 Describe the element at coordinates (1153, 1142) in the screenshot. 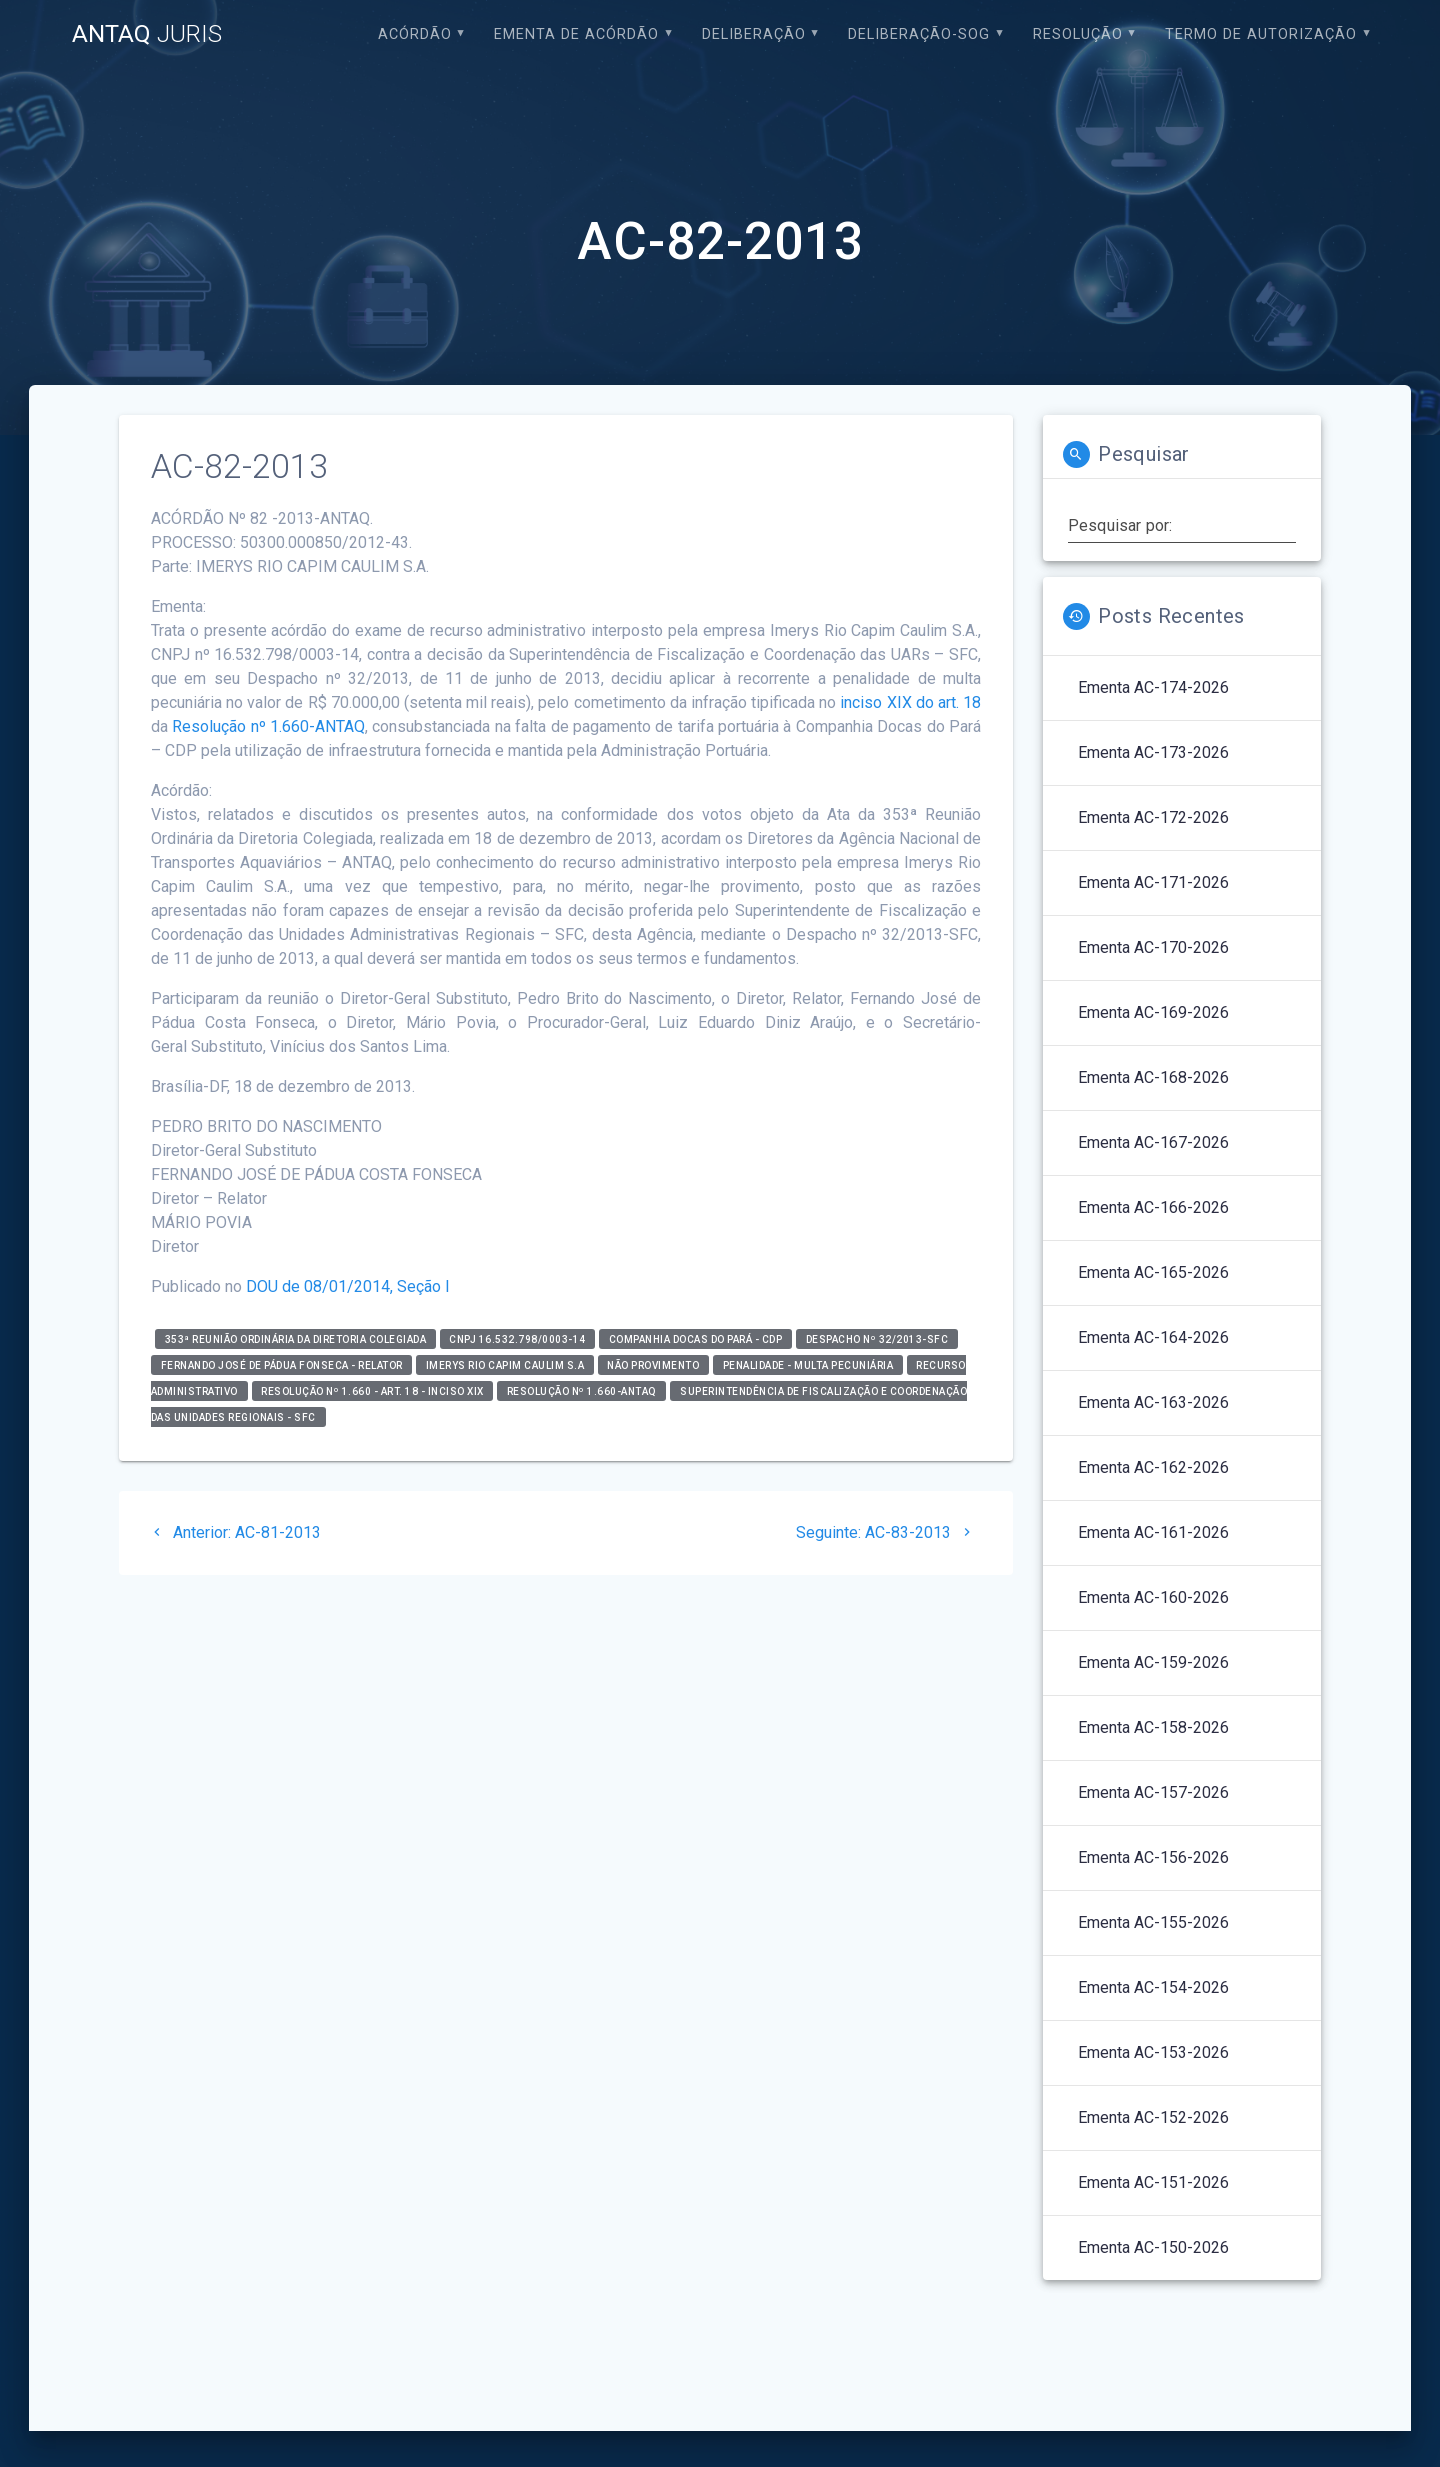

I see `Ementa AC-167-2026` at that location.